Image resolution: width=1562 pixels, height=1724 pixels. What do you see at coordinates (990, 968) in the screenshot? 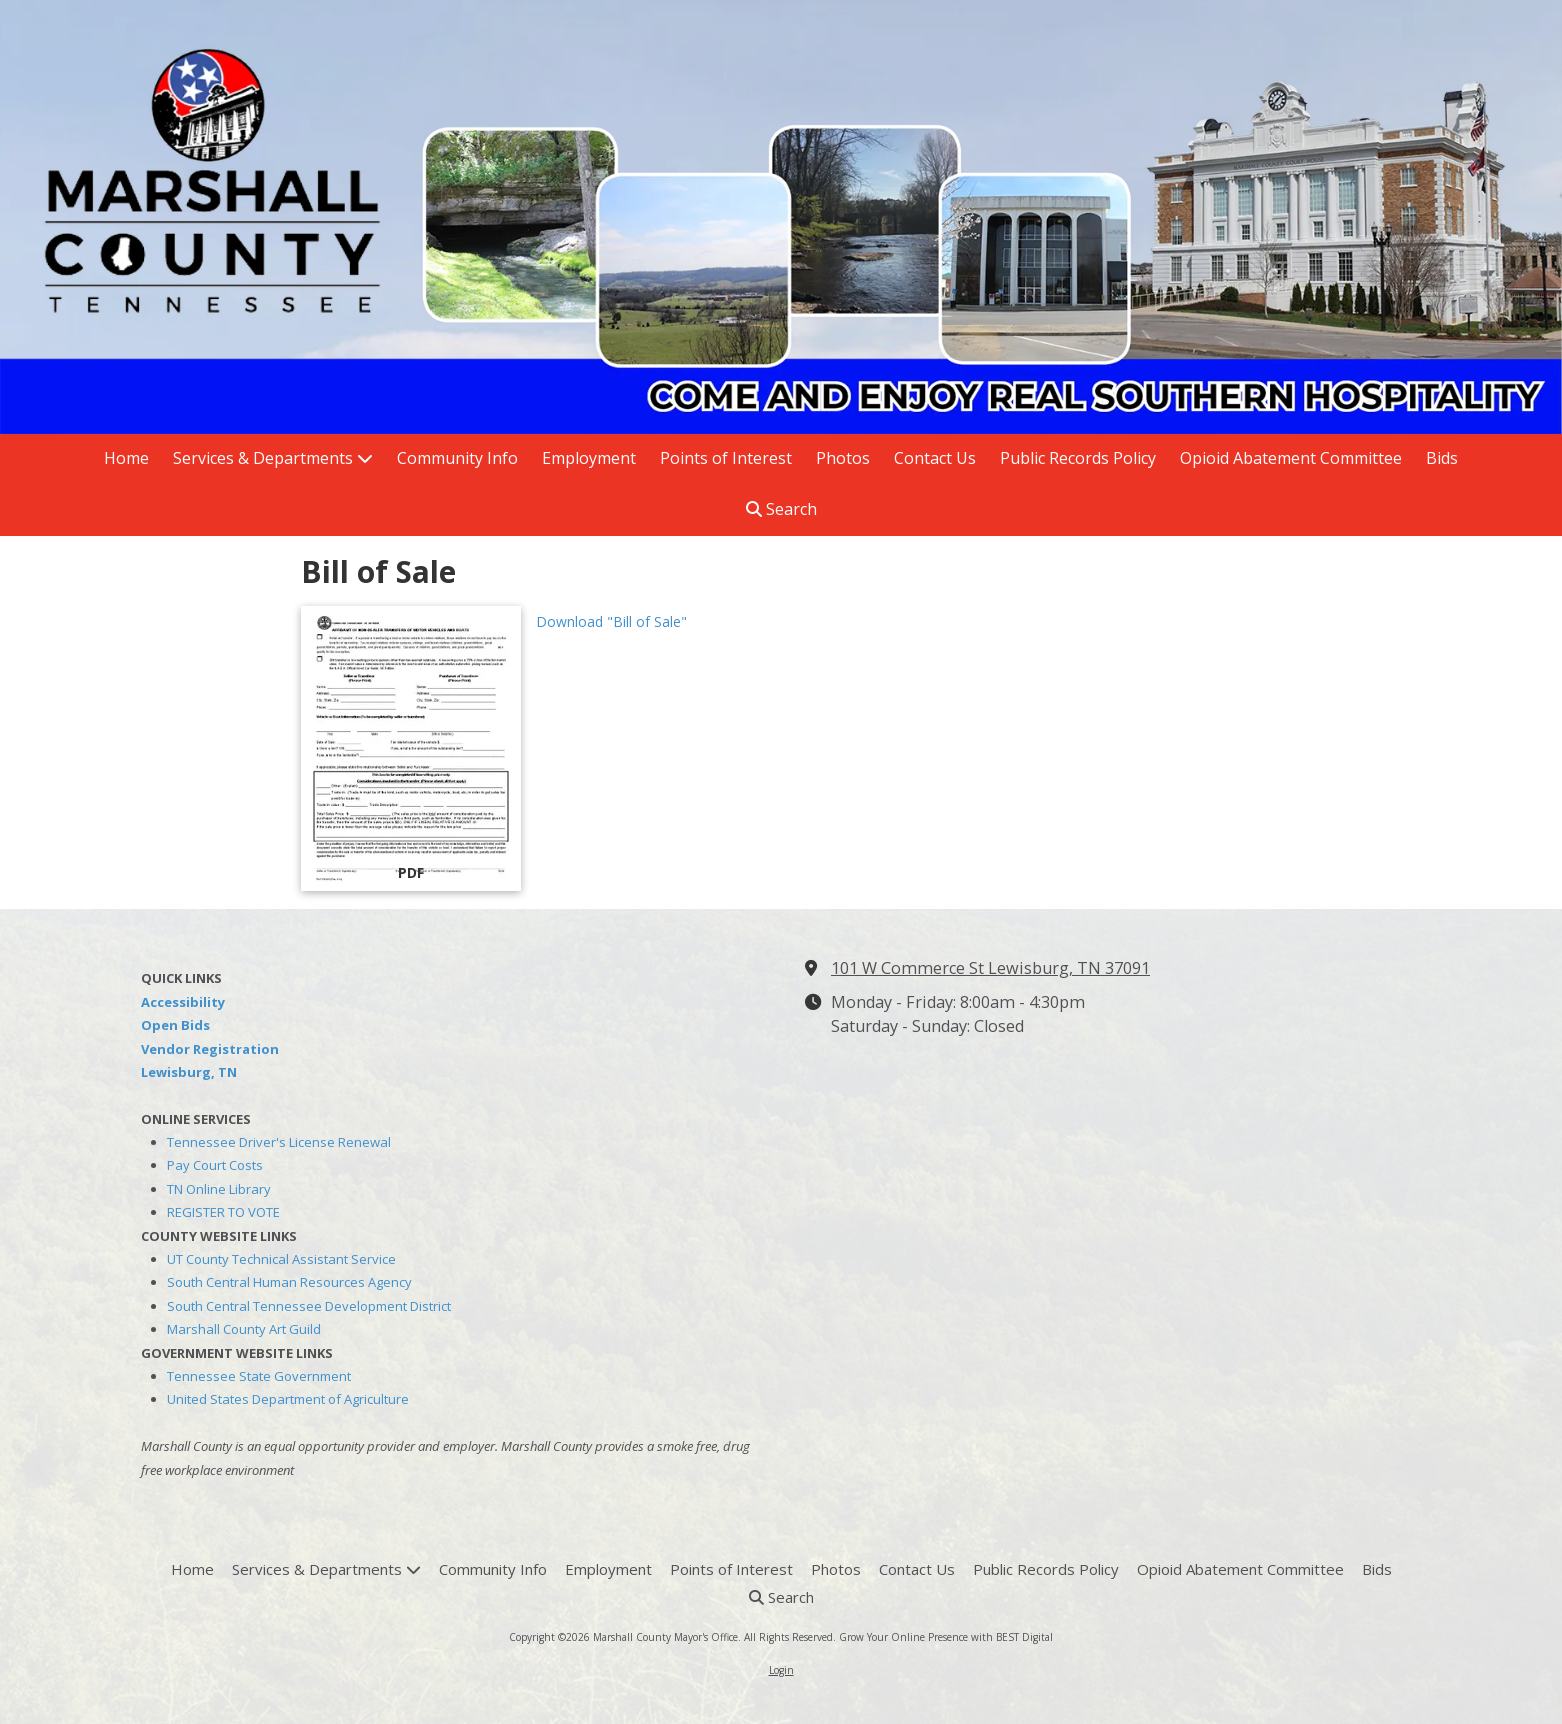
I see `101 W Commerce St Lewisburg, TN 37091 [View Map (opens in new window)]` at bounding box center [990, 968].